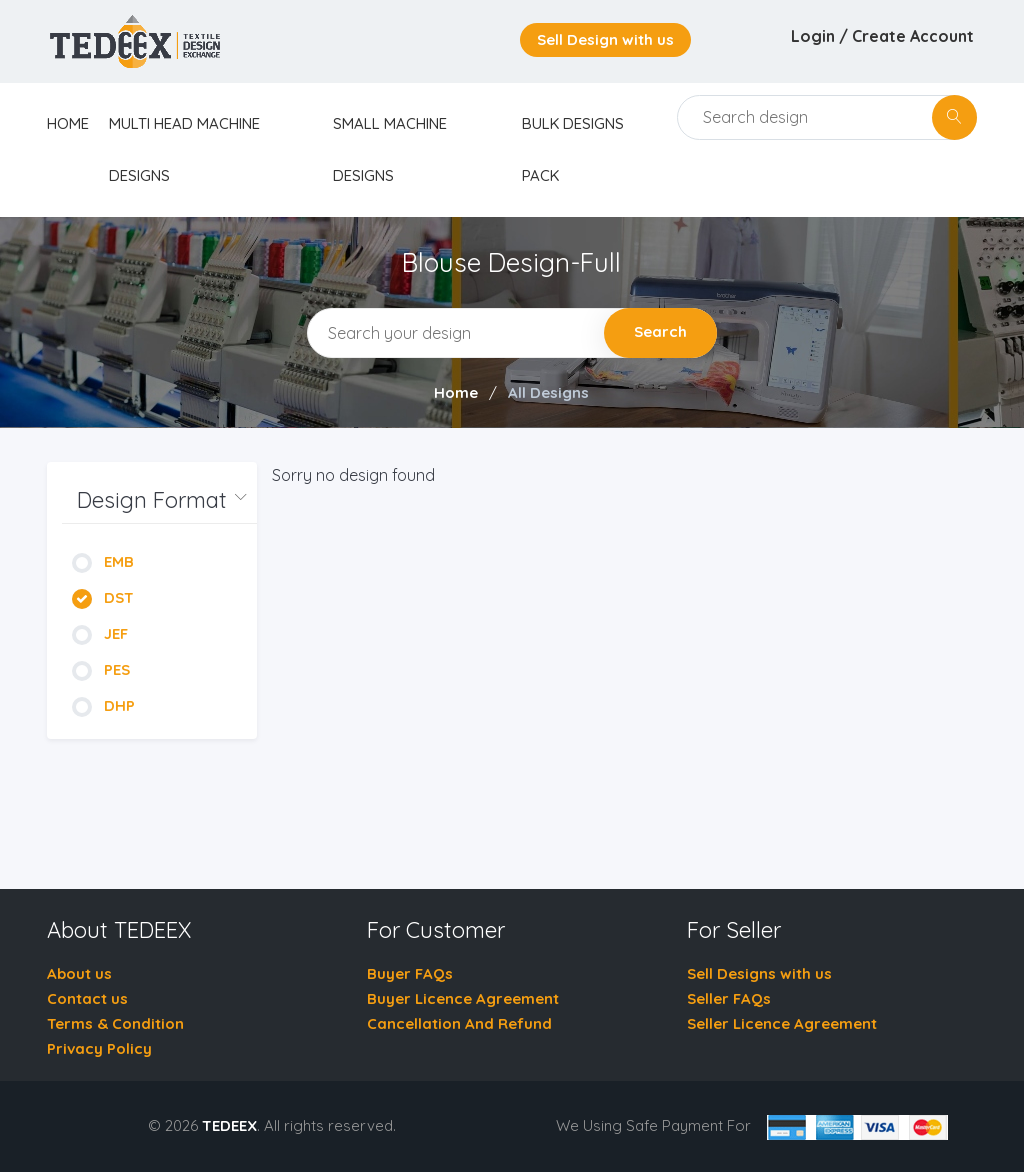  Describe the element at coordinates (548, 392) in the screenshot. I see `All Designs` at that location.